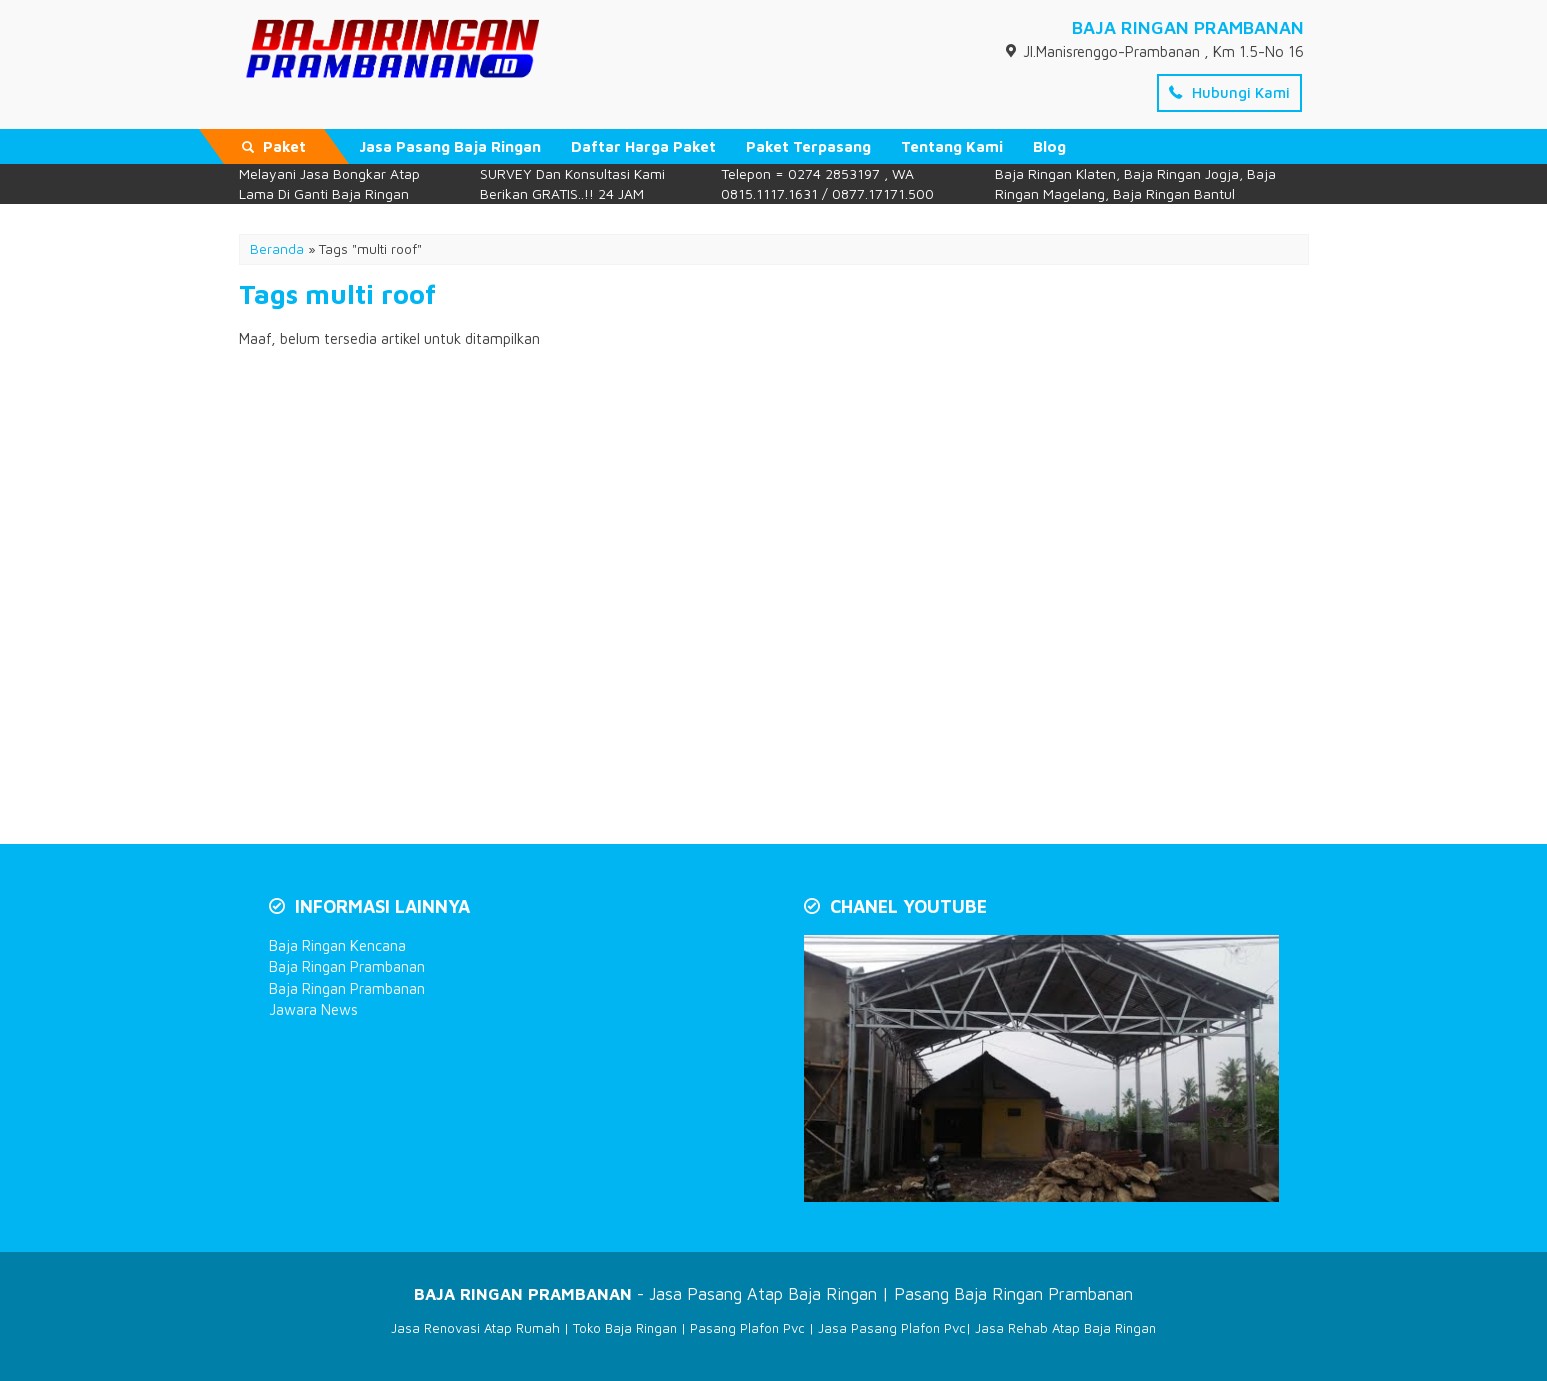 Image resolution: width=1547 pixels, height=1381 pixels. Describe the element at coordinates (773, 1293) in the screenshot. I see `- Jasa Pasang Atap Baja Ringan | Pasang Baja Ringan Prambanan` at that location.